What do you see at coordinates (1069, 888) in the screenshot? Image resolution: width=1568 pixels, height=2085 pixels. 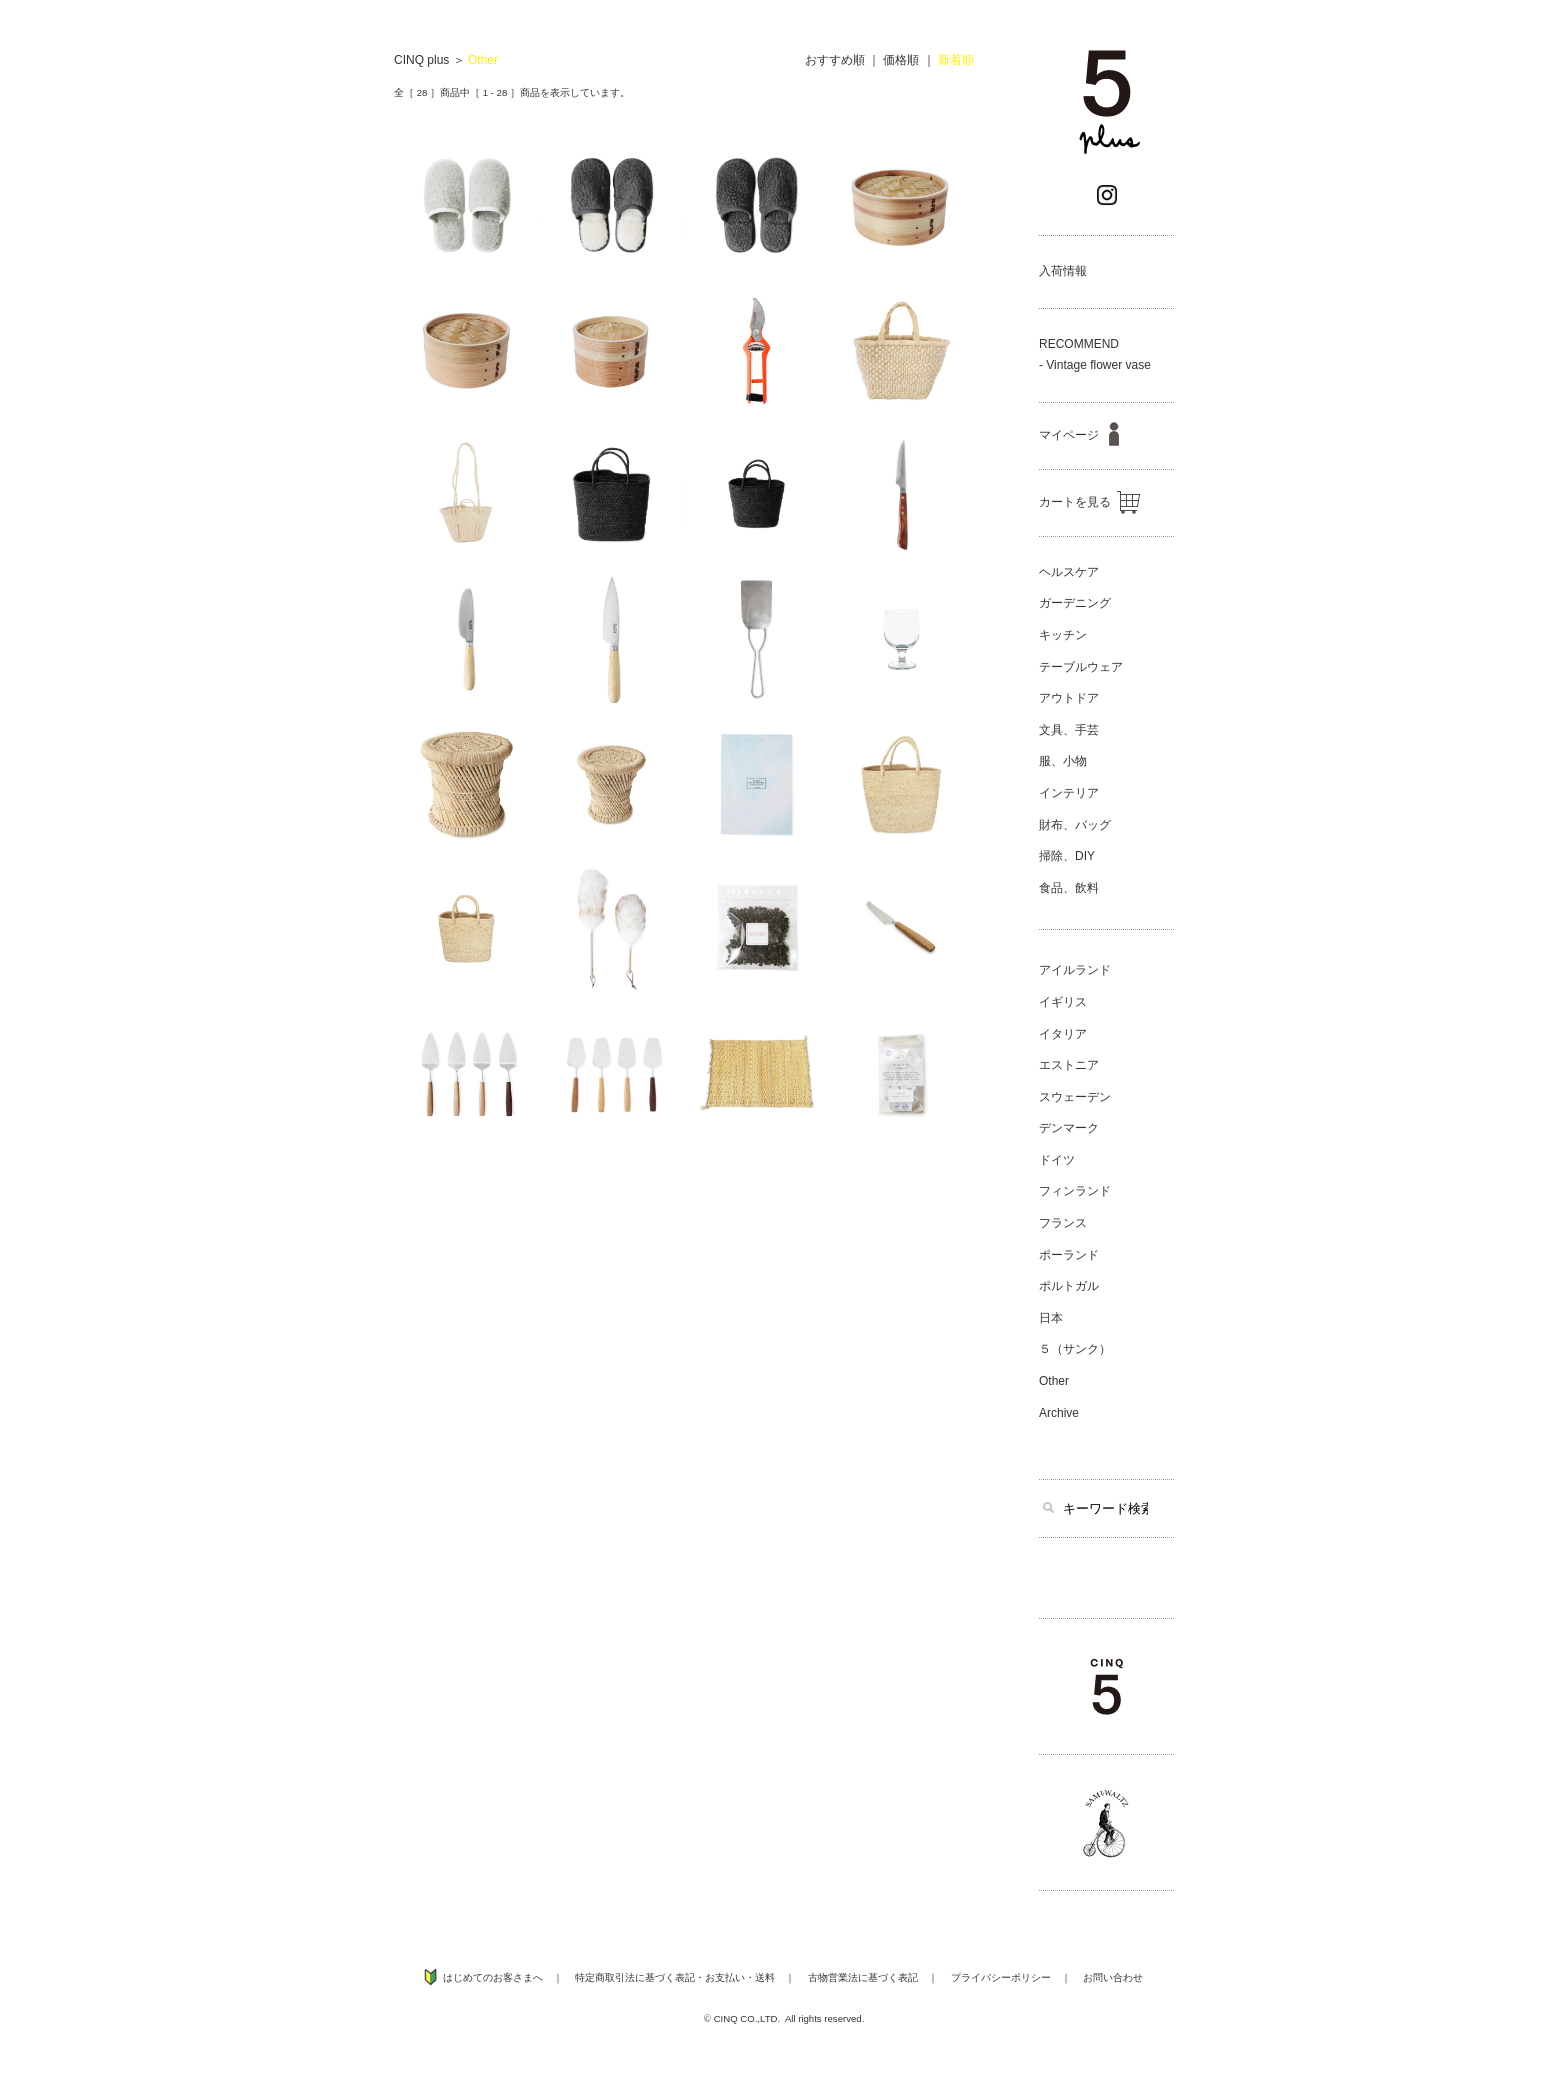 I see `食品、飲料` at bounding box center [1069, 888].